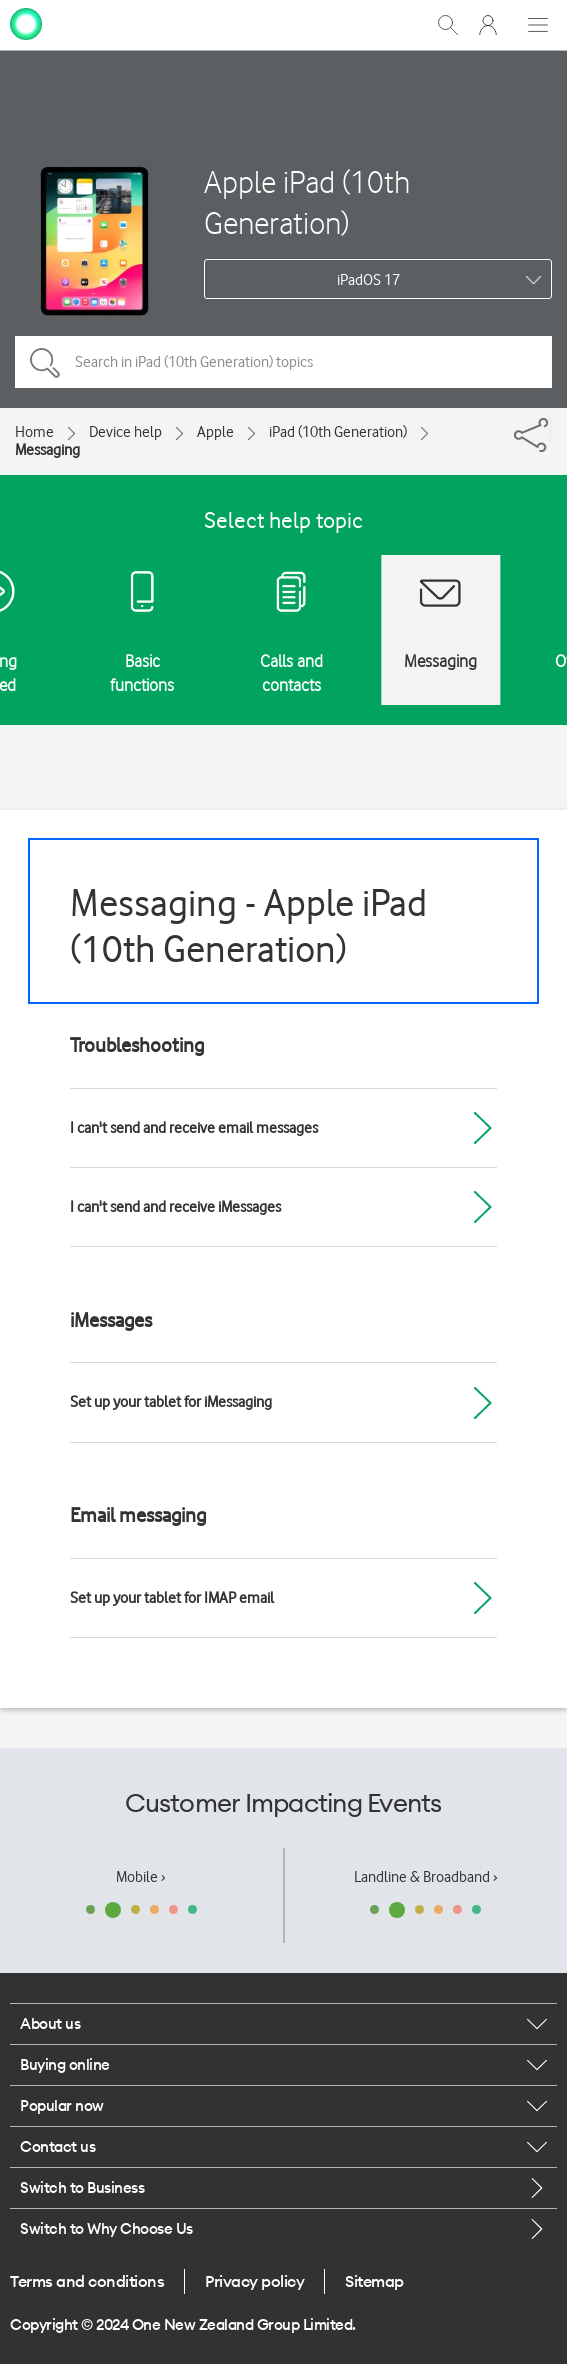  Describe the element at coordinates (426, 1877) in the screenshot. I see `Landline & Broadband ›` at that location.